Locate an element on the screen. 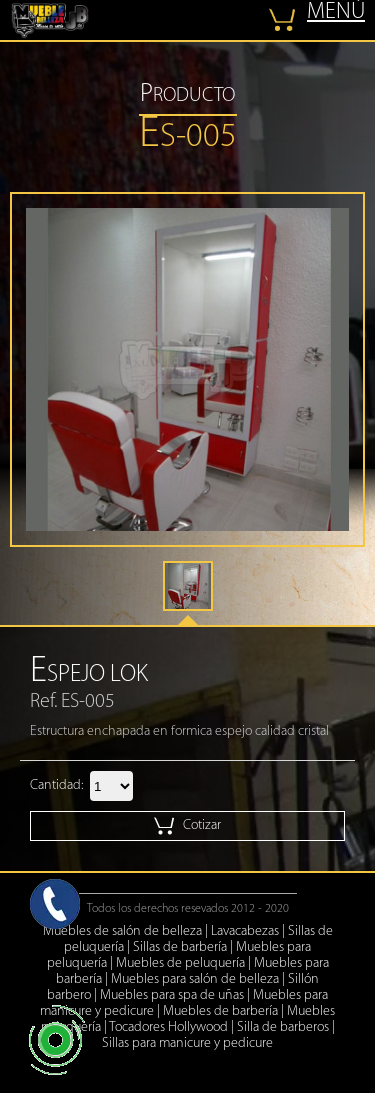 Image resolution: width=375 pixels, height=1093 pixels. Muebles de salón de belleza is located at coordinates (122, 931).